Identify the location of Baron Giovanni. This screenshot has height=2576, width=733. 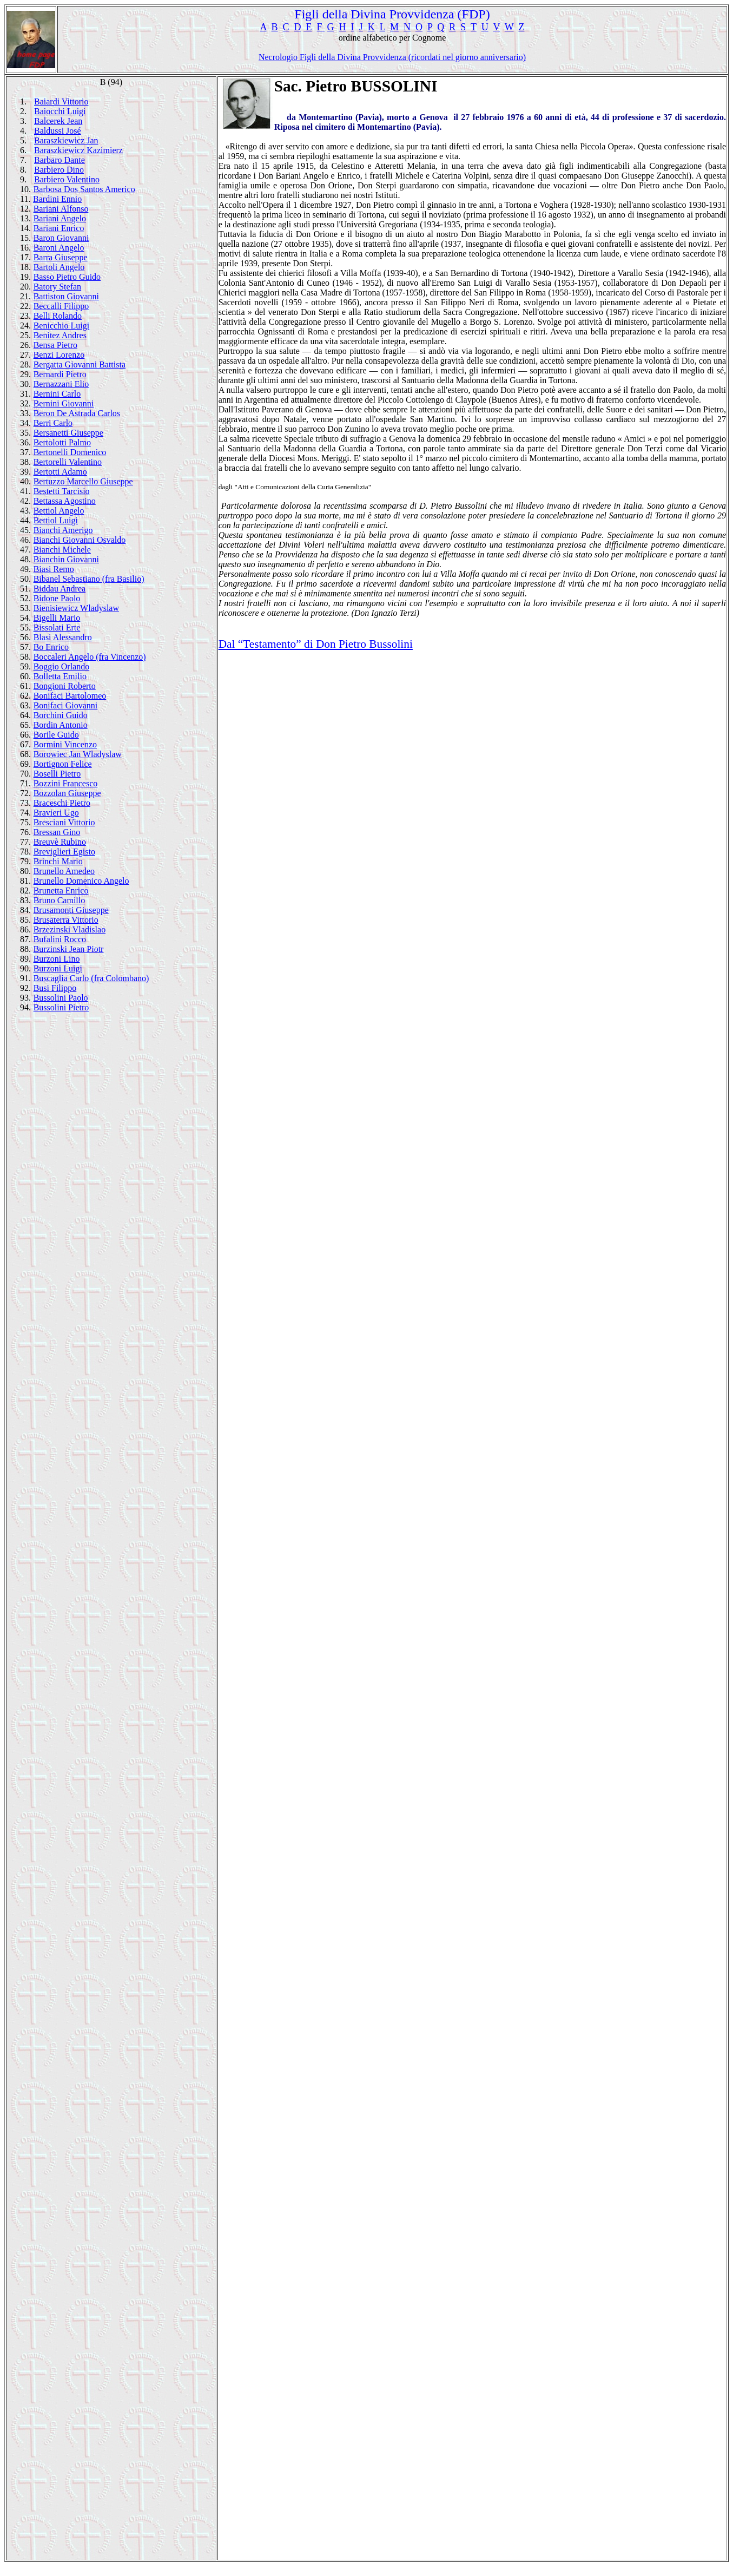
(61, 237).